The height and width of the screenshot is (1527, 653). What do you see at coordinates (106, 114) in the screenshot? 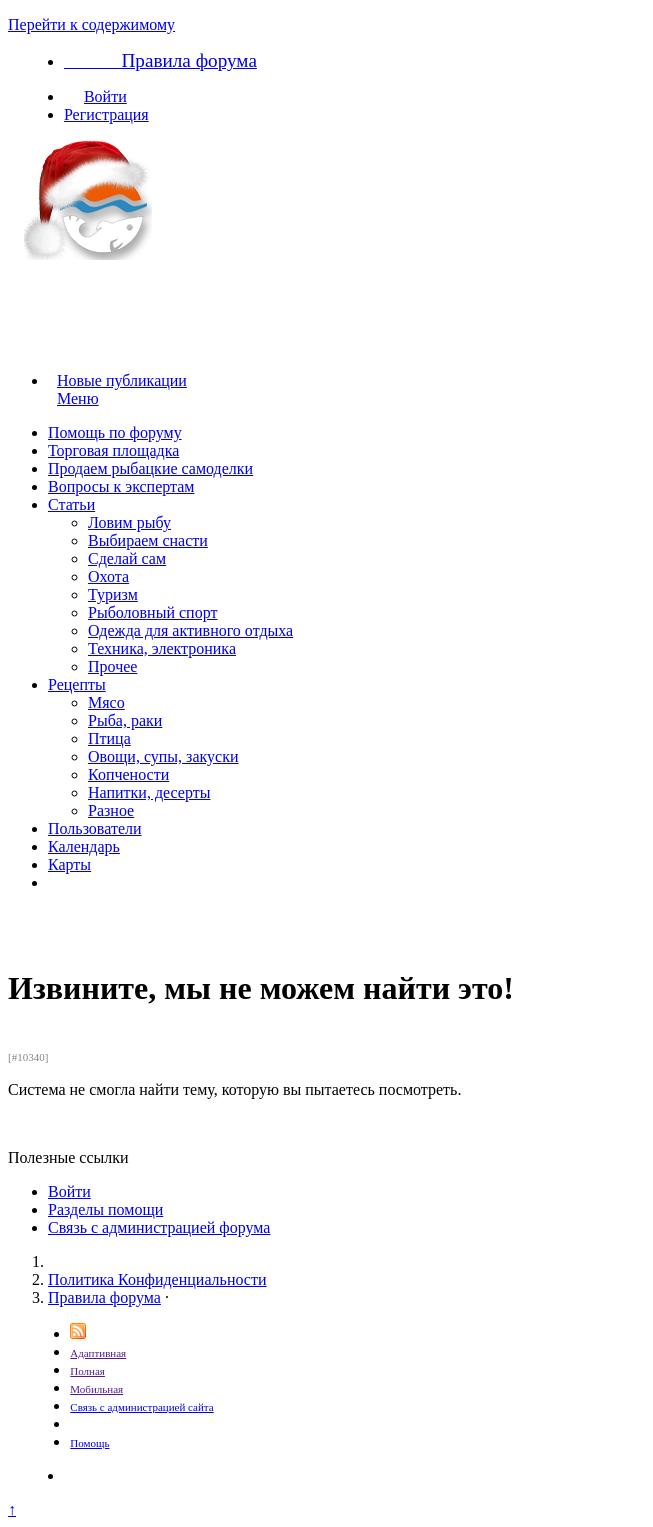
I see `Регистрация` at bounding box center [106, 114].